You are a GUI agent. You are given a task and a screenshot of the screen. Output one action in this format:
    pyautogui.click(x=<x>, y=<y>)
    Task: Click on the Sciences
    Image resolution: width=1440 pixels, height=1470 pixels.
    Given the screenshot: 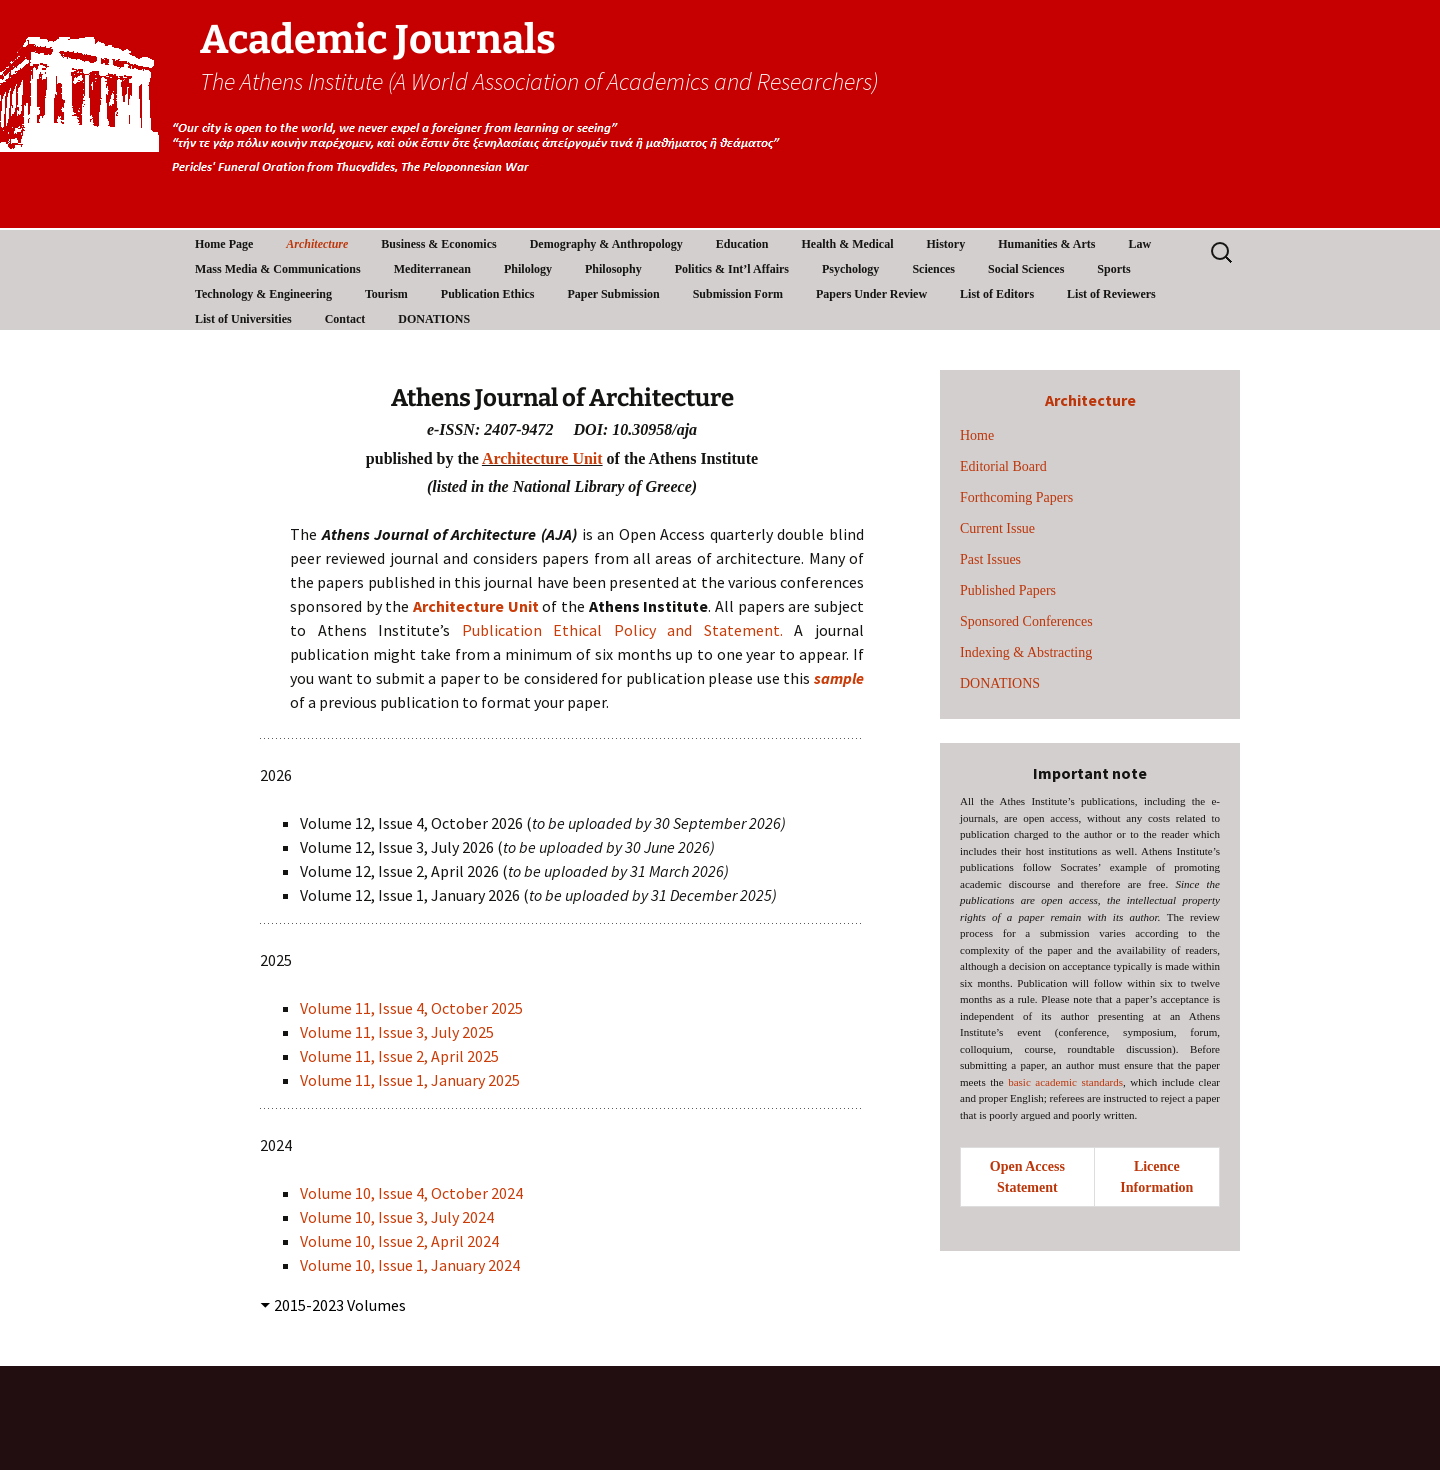 What is the action you would take?
    pyautogui.click(x=933, y=269)
    